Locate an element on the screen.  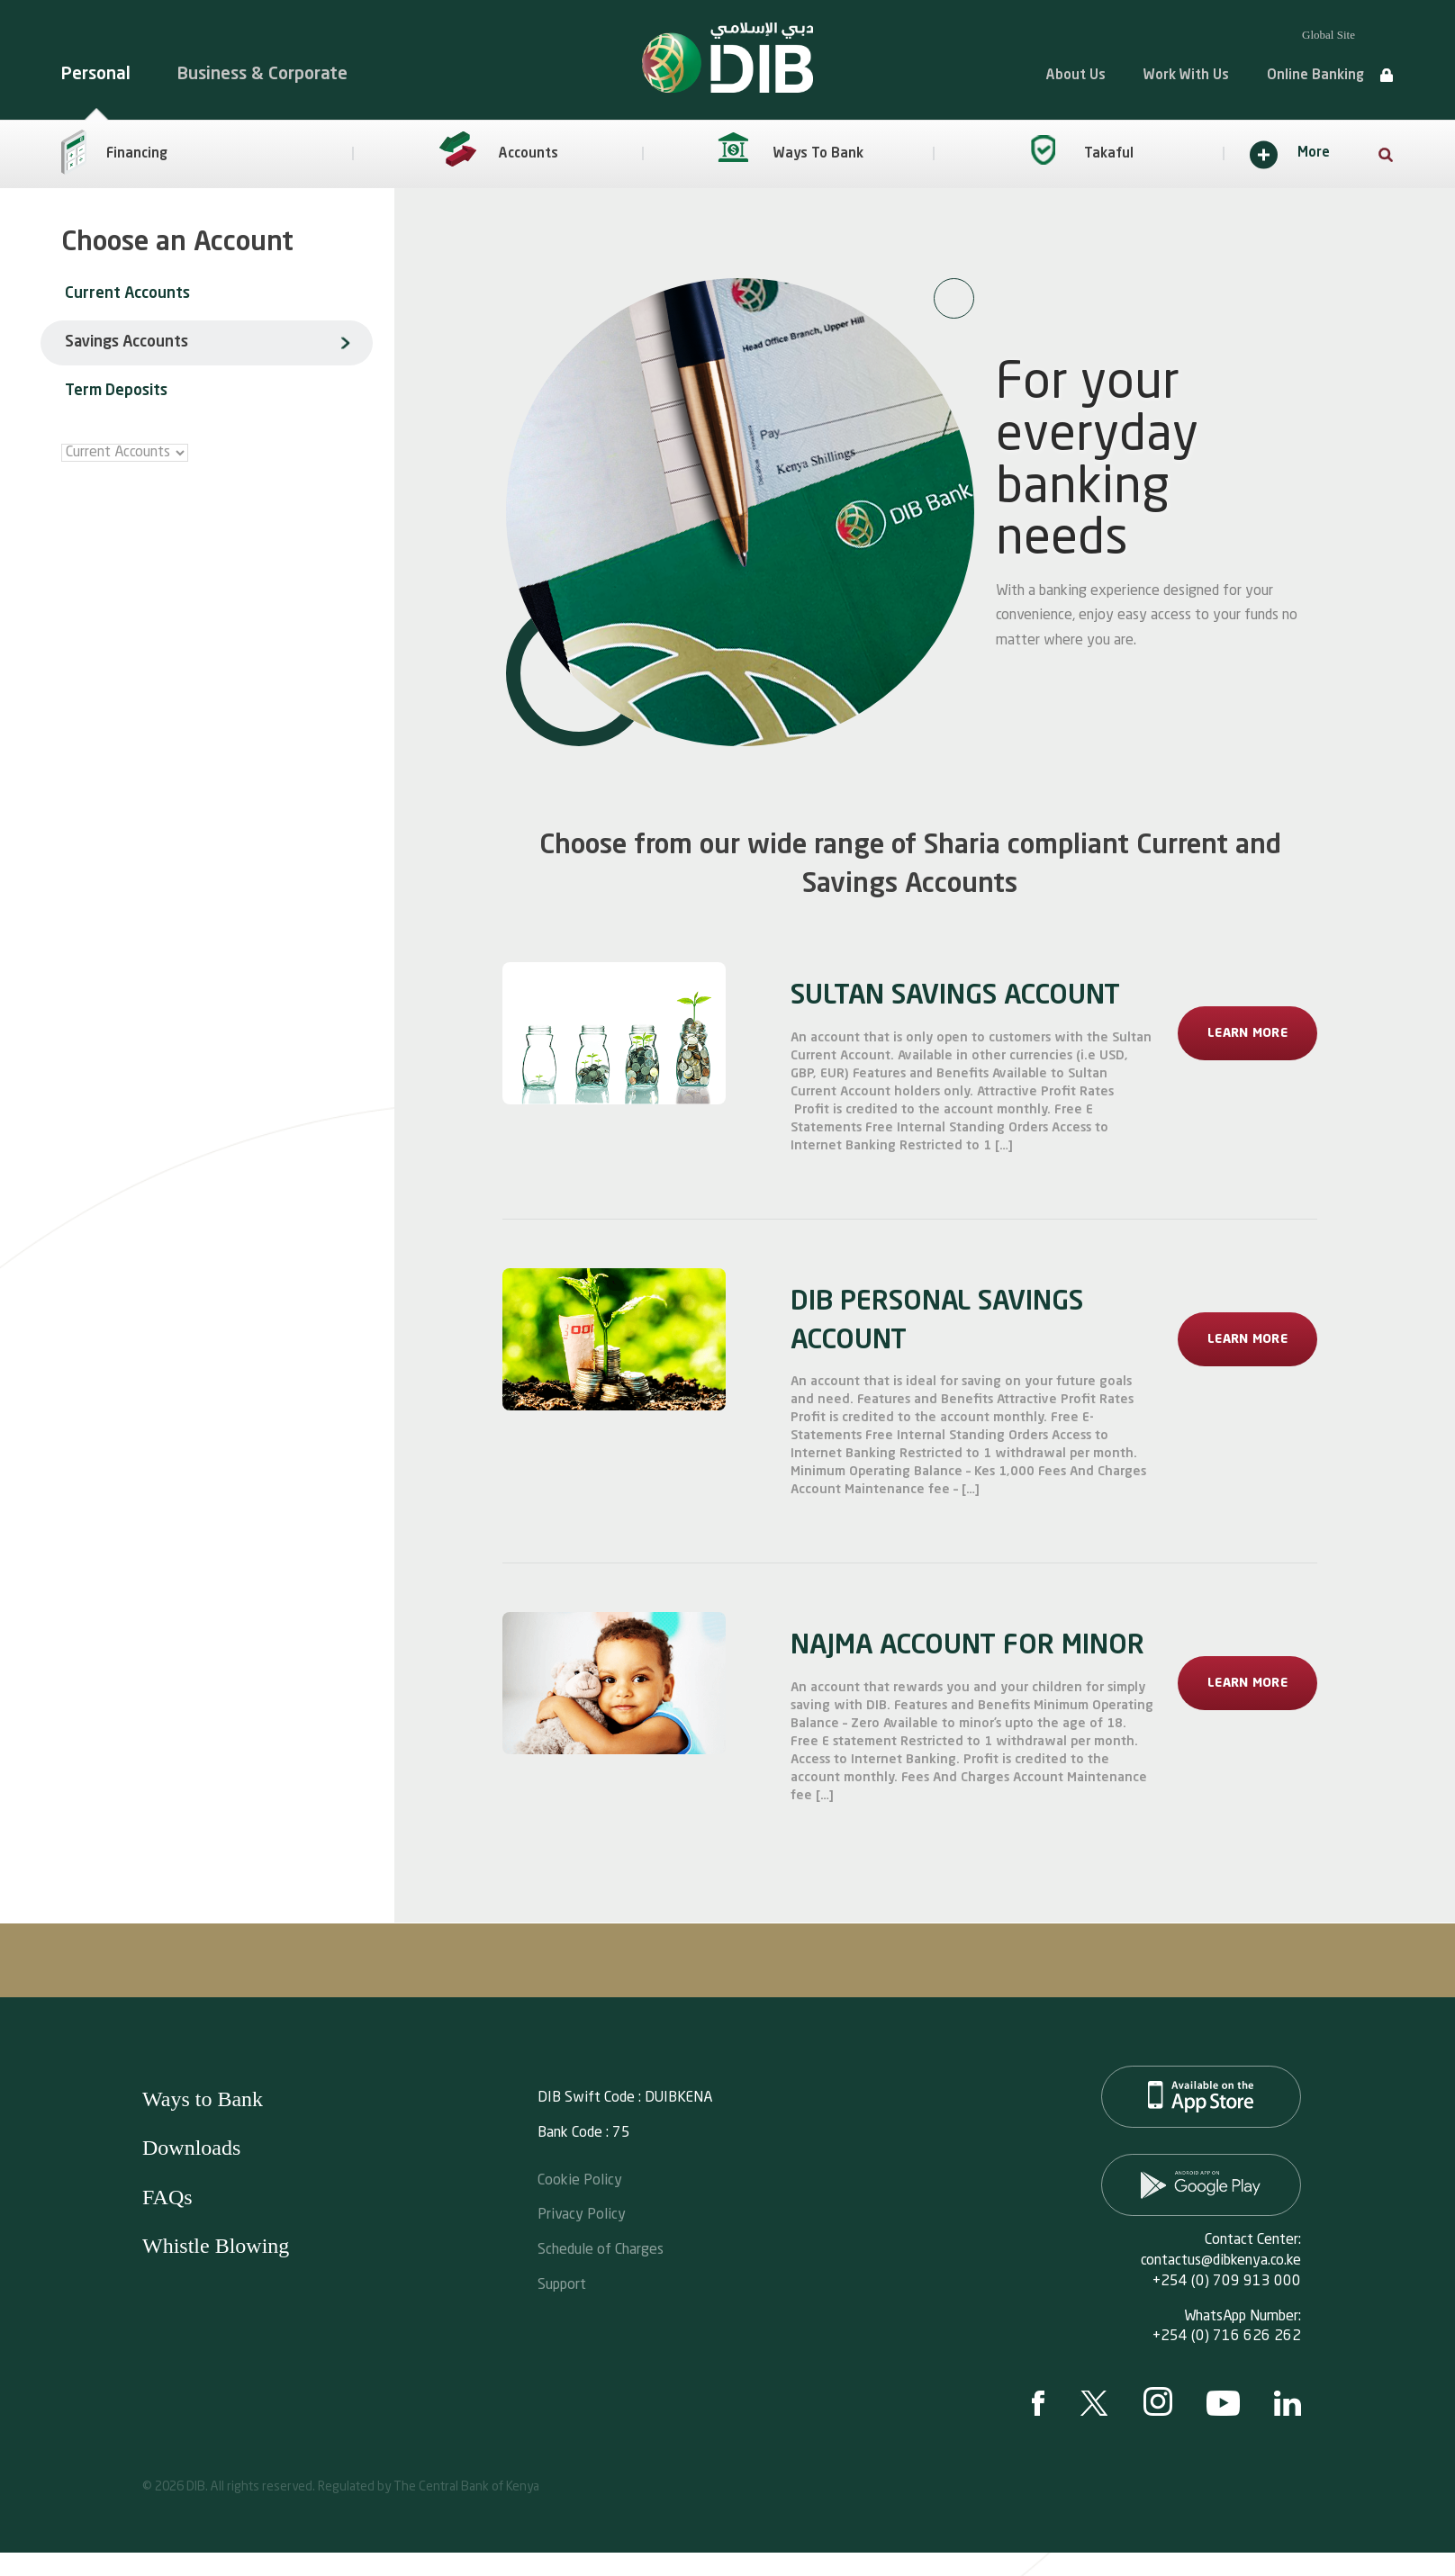
Work With Us is located at coordinates (1186, 76).